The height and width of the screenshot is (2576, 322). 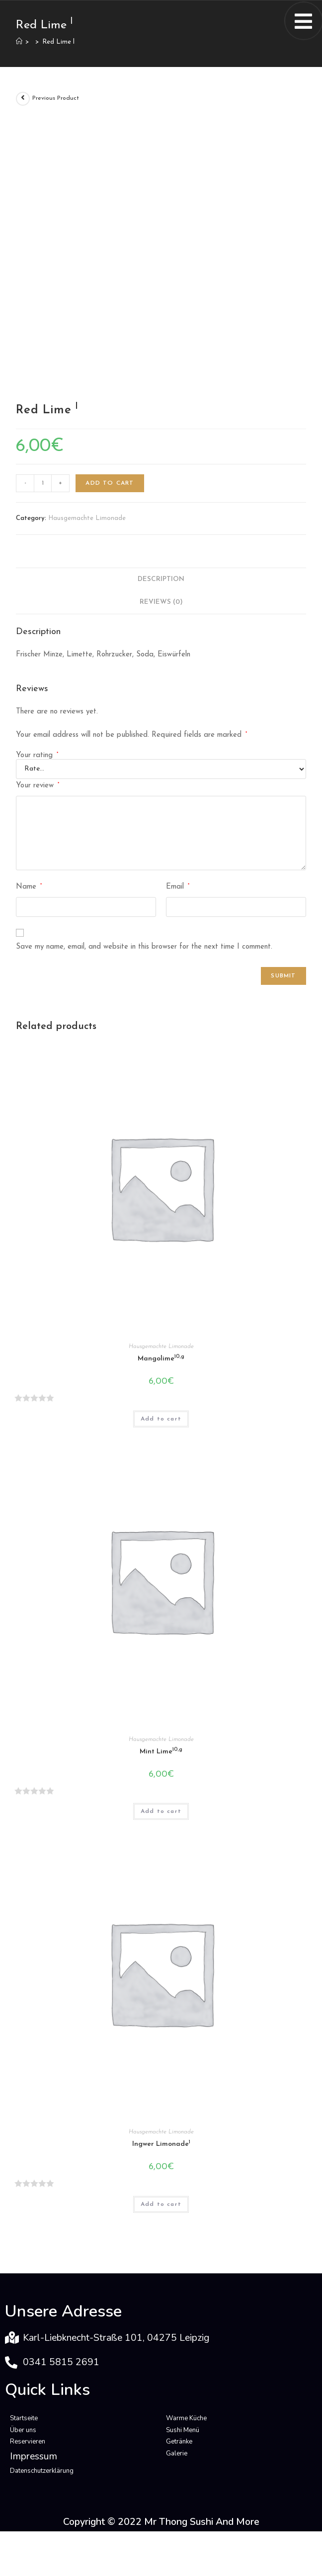 What do you see at coordinates (161, 1358) in the screenshot?
I see `Mangolime` at bounding box center [161, 1358].